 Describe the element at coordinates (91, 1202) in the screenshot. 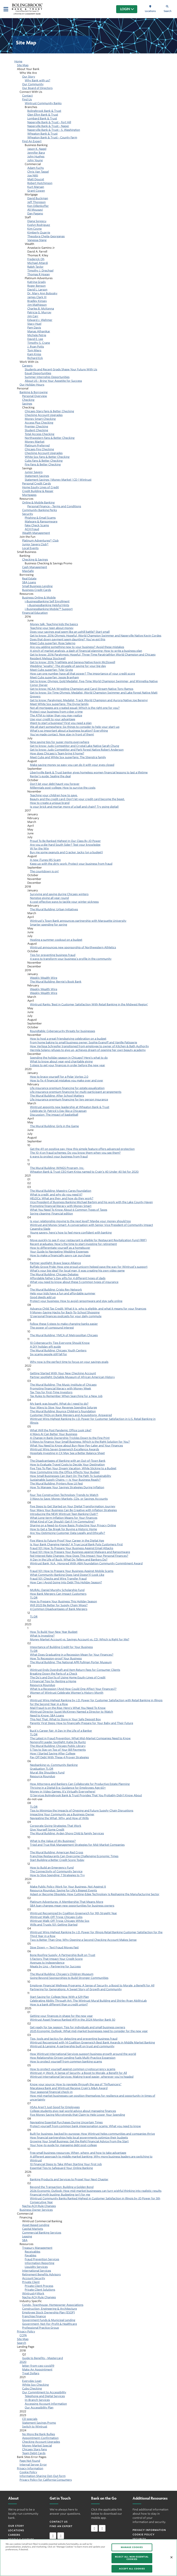

I see `Vice President of Business Banking Michael Barbini and his work with the Lake County Haven` at that location.